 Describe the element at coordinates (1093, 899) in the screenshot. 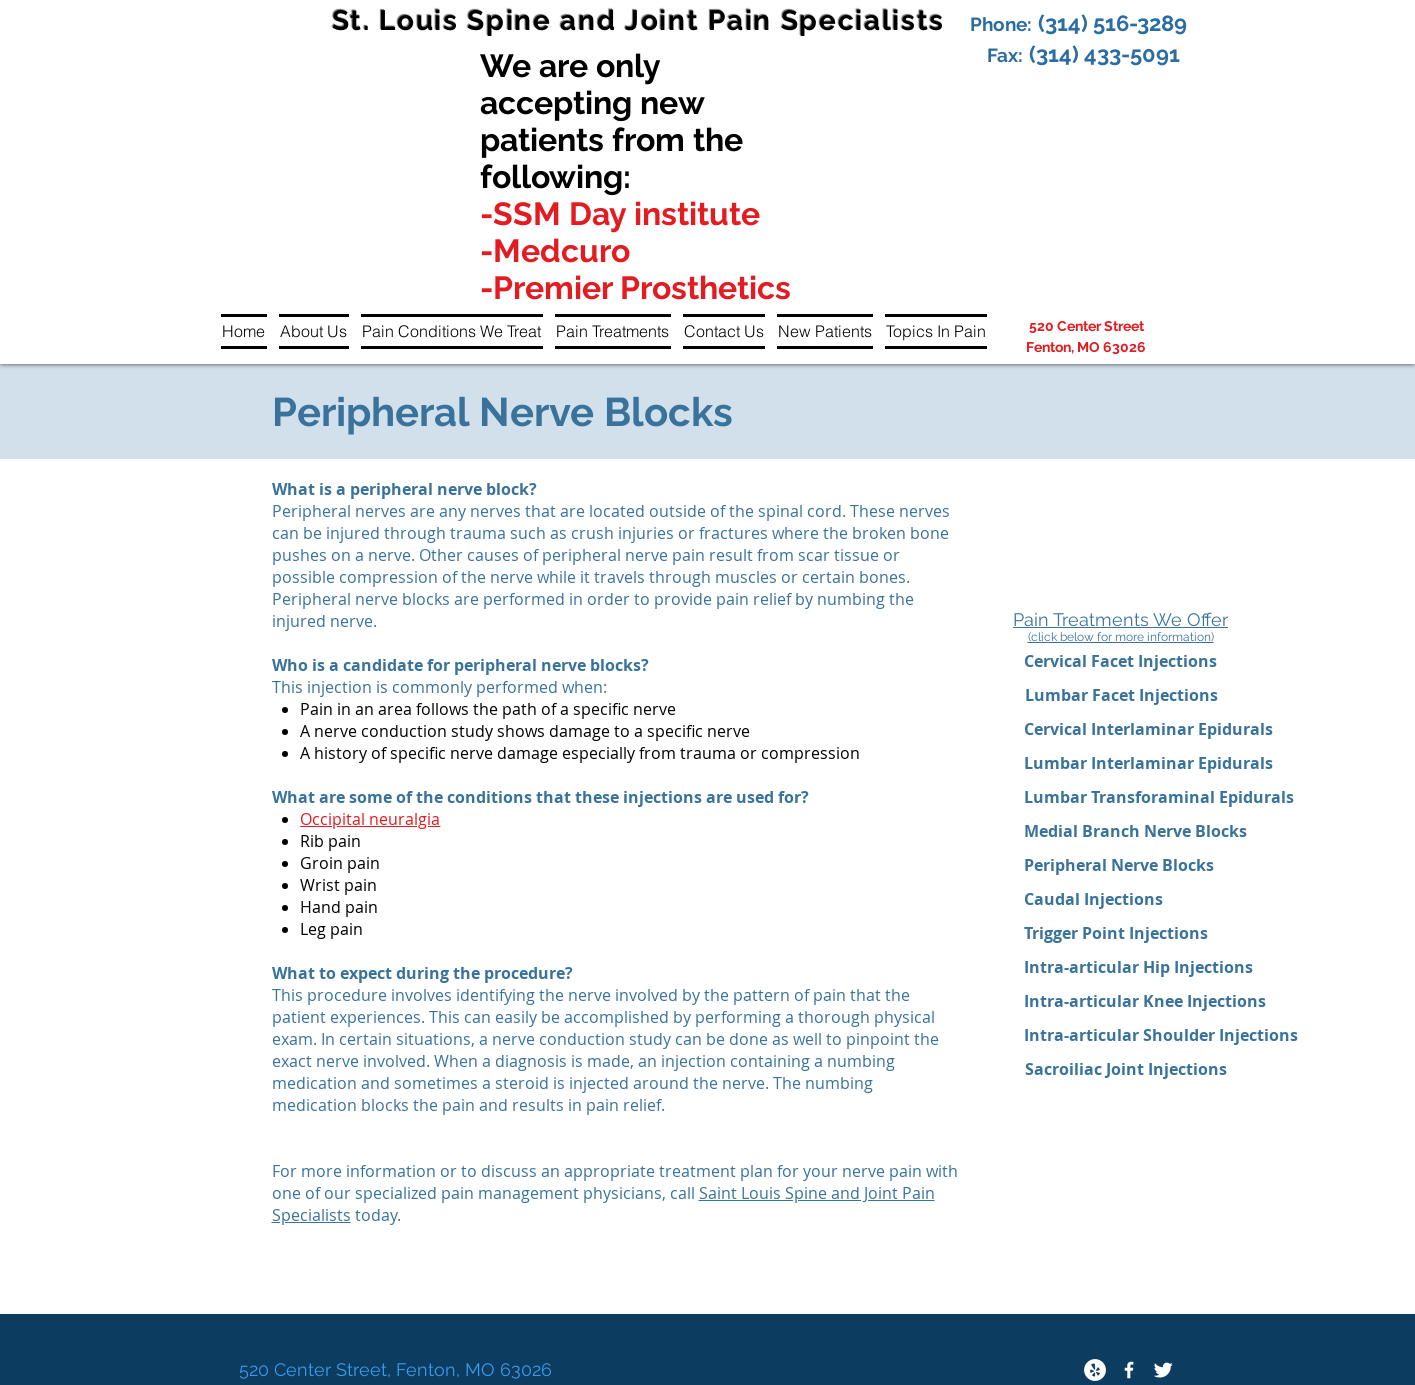

I see `[Caudal Injections]` at that location.